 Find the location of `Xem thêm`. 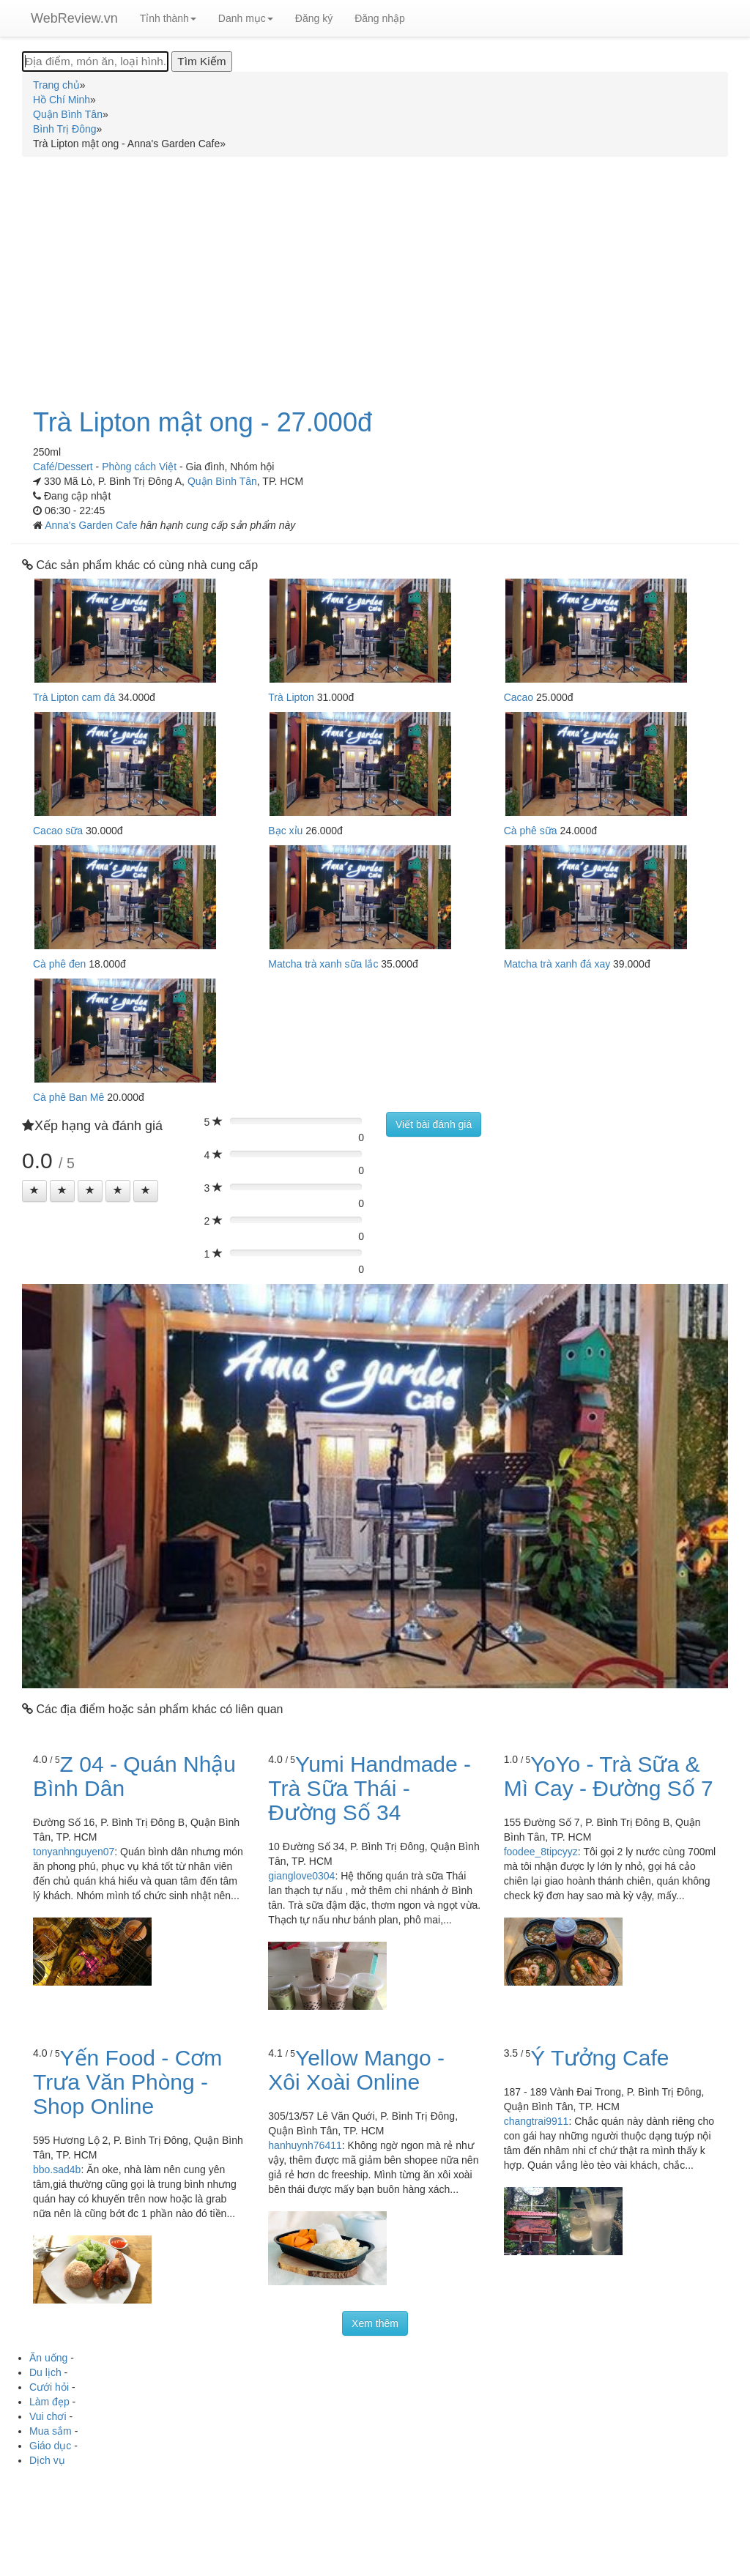

Xem thêm is located at coordinates (375, 2323).